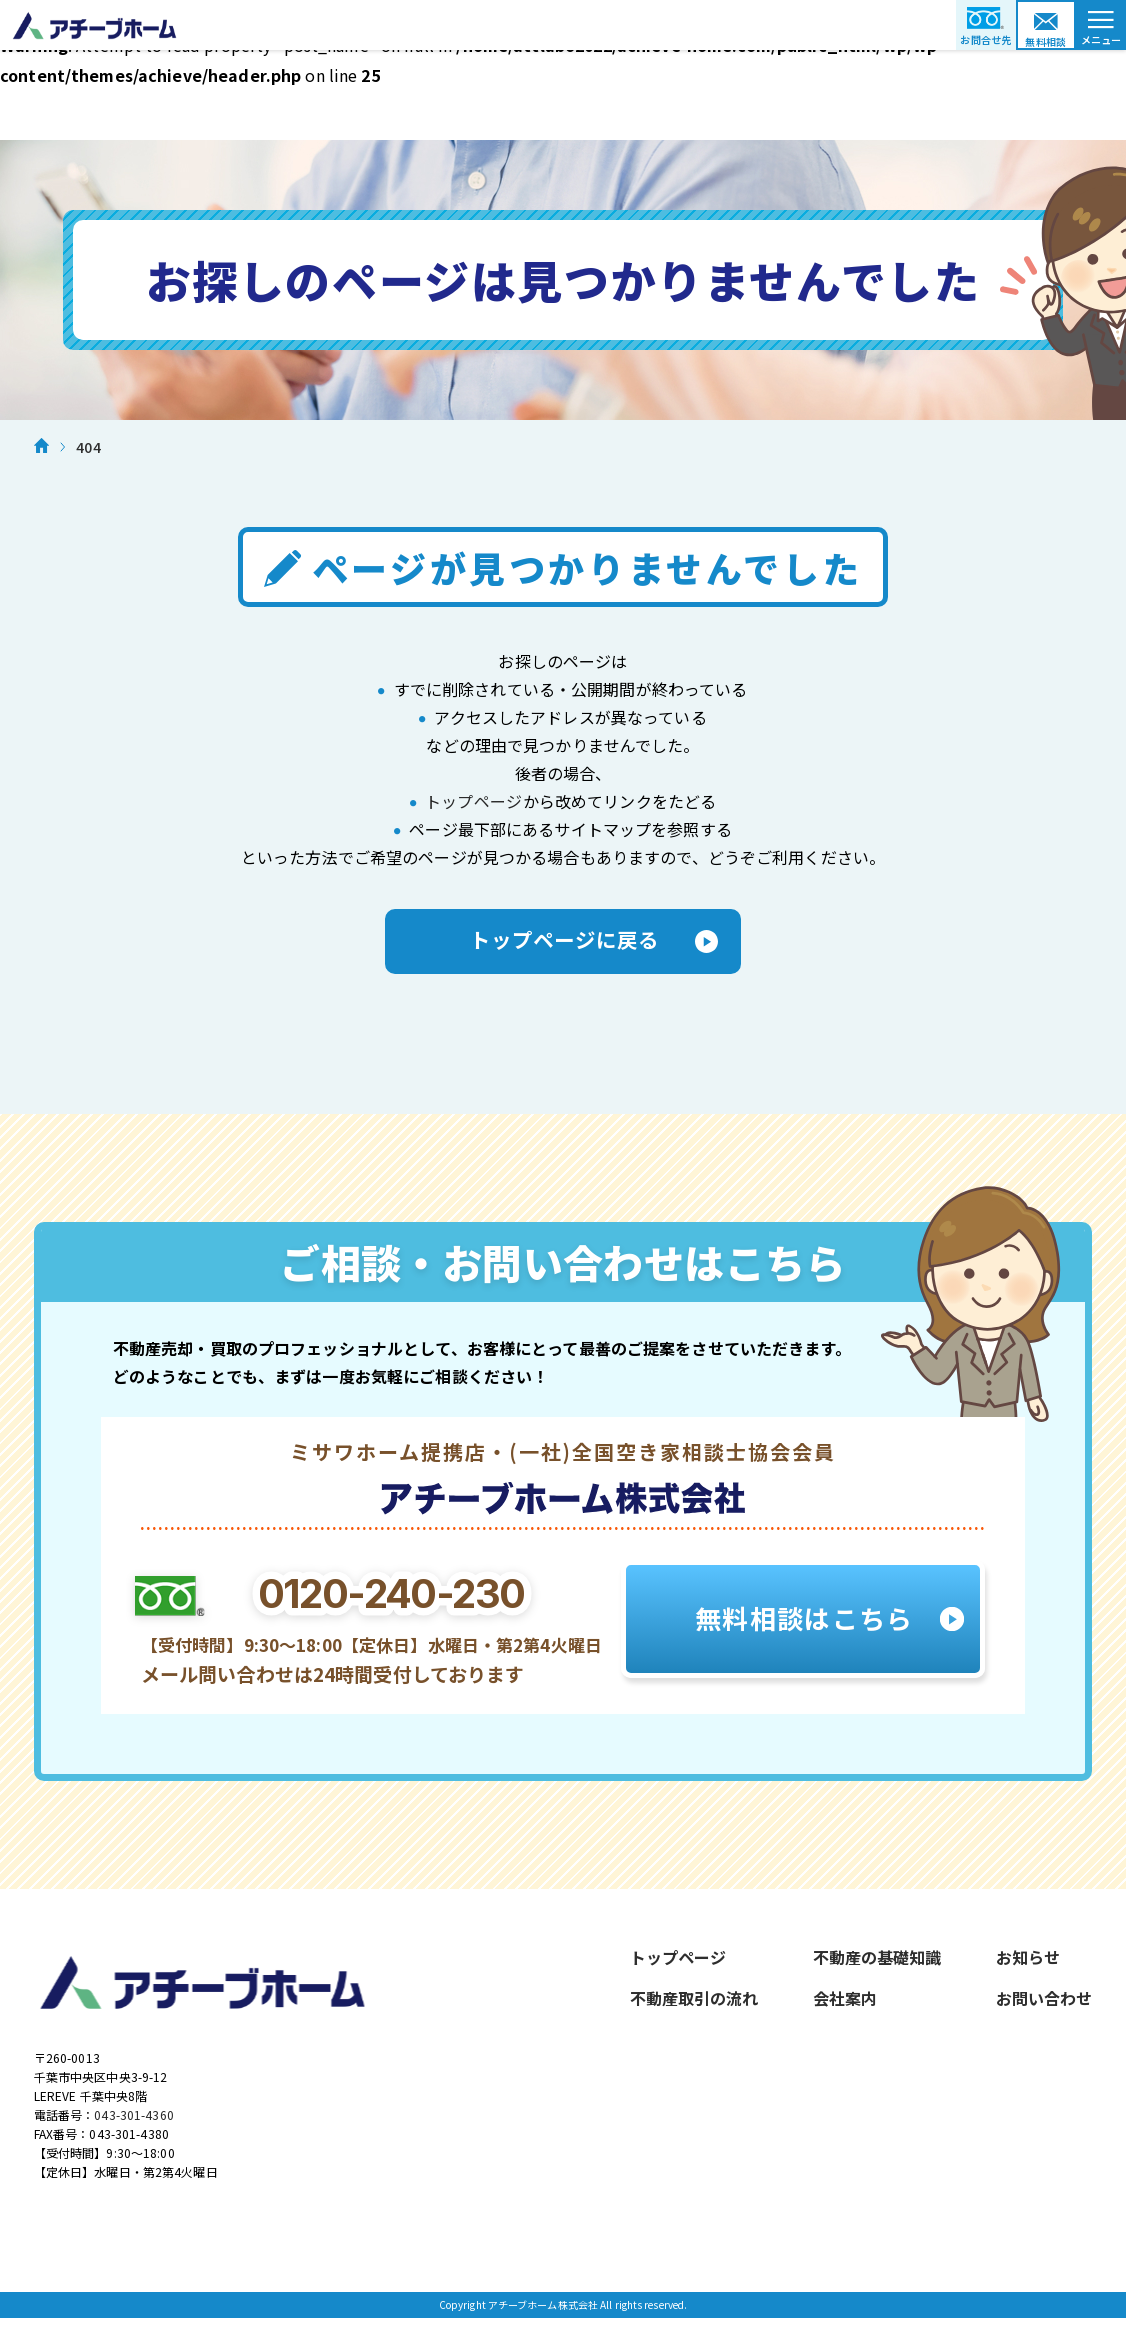  What do you see at coordinates (1028, 1962) in the screenshot?
I see `お知らせ` at bounding box center [1028, 1962].